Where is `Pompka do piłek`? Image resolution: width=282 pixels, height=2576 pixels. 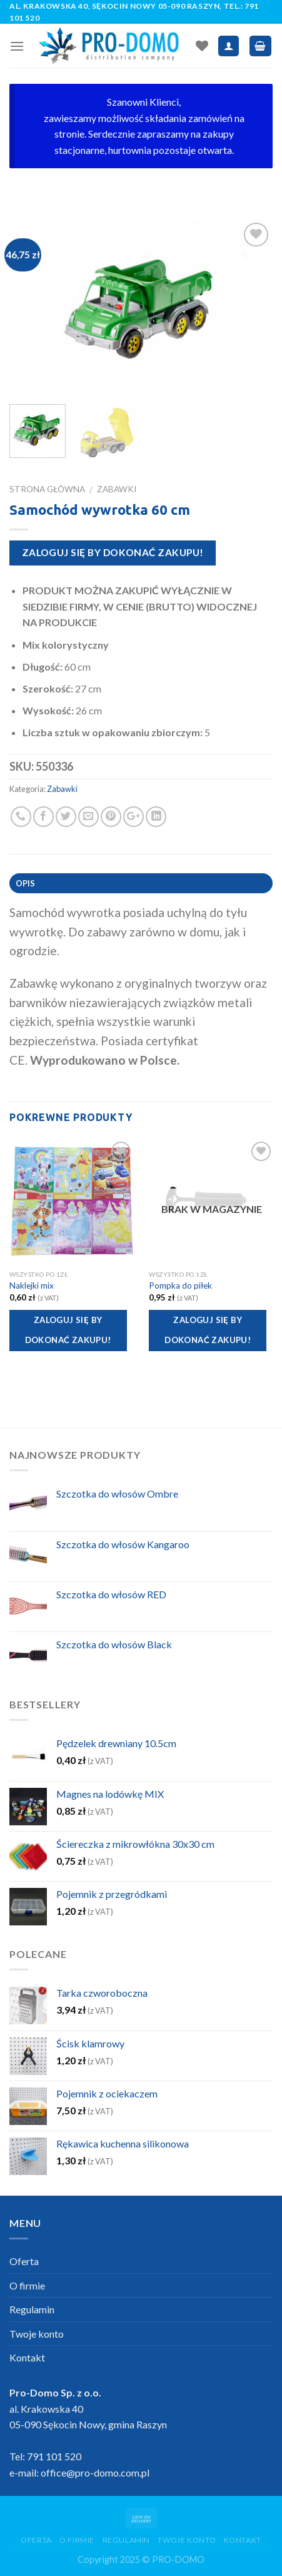
Pompka do piłek is located at coordinates (180, 1285).